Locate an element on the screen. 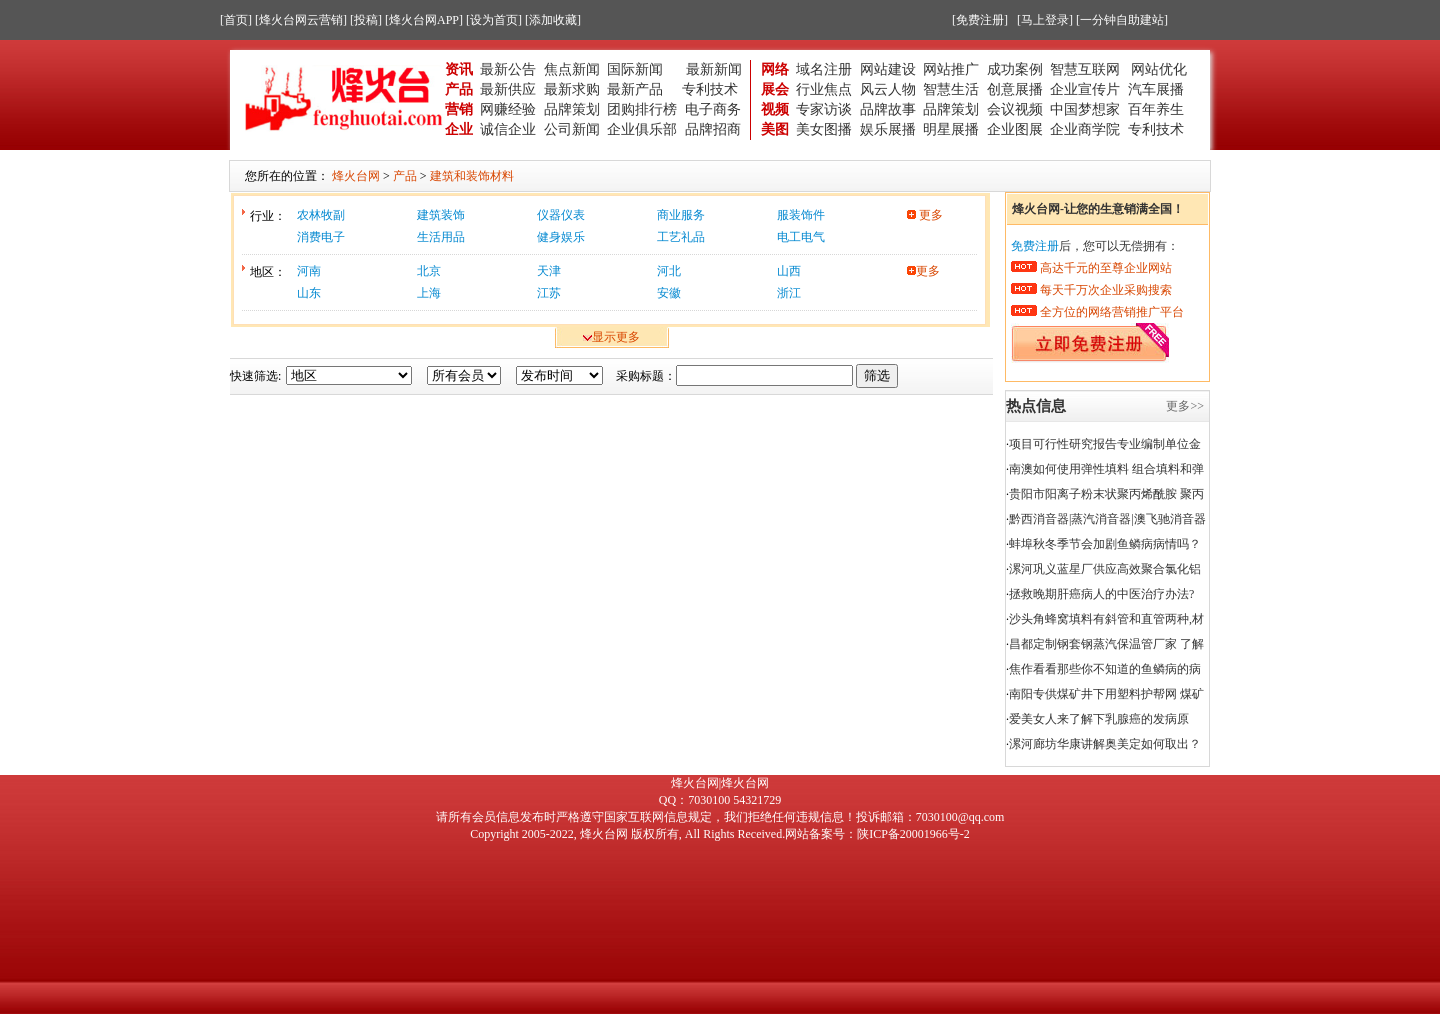 Image resolution: width=1440 pixels, height=1025 pixels. 服装饰件 is located at coordinates (801, 215).